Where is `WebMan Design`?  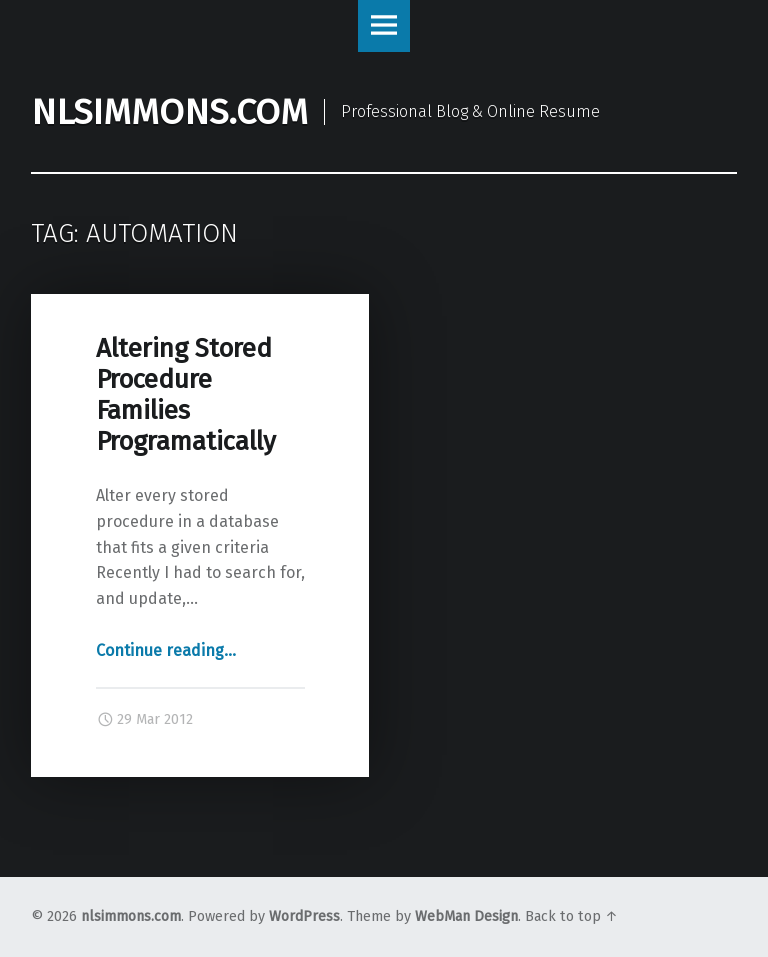 WebMan Design is located at coordinates (466, 916).